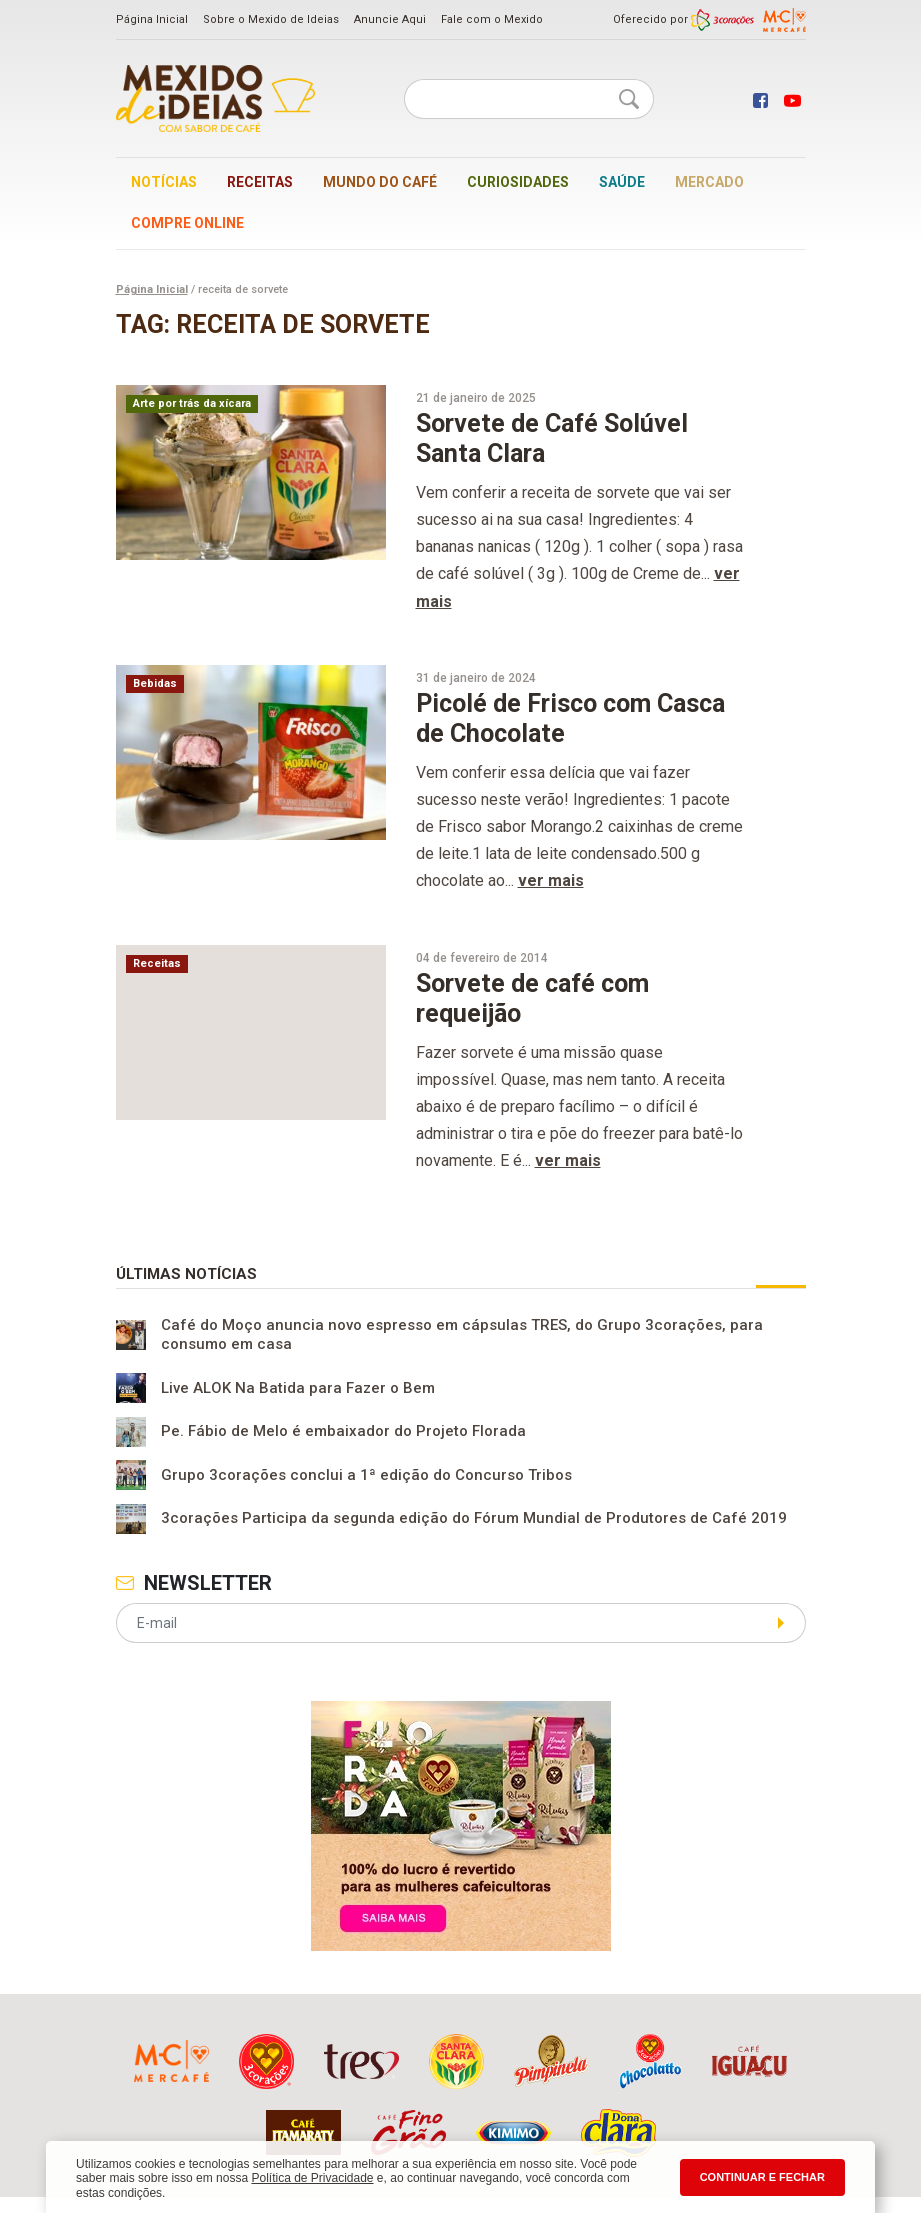  I want to click on Página Inicial, so click(152, 19).